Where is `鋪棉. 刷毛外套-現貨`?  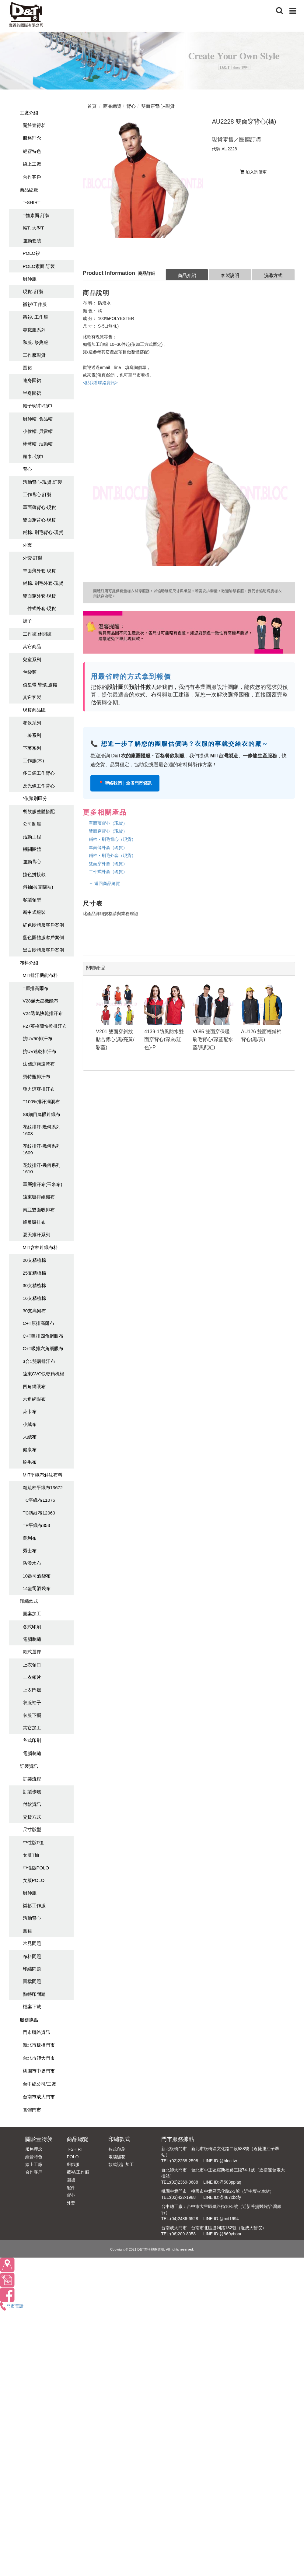 鋪棉. 刷毛外套-現貨 is located at coordinates (43, 583).